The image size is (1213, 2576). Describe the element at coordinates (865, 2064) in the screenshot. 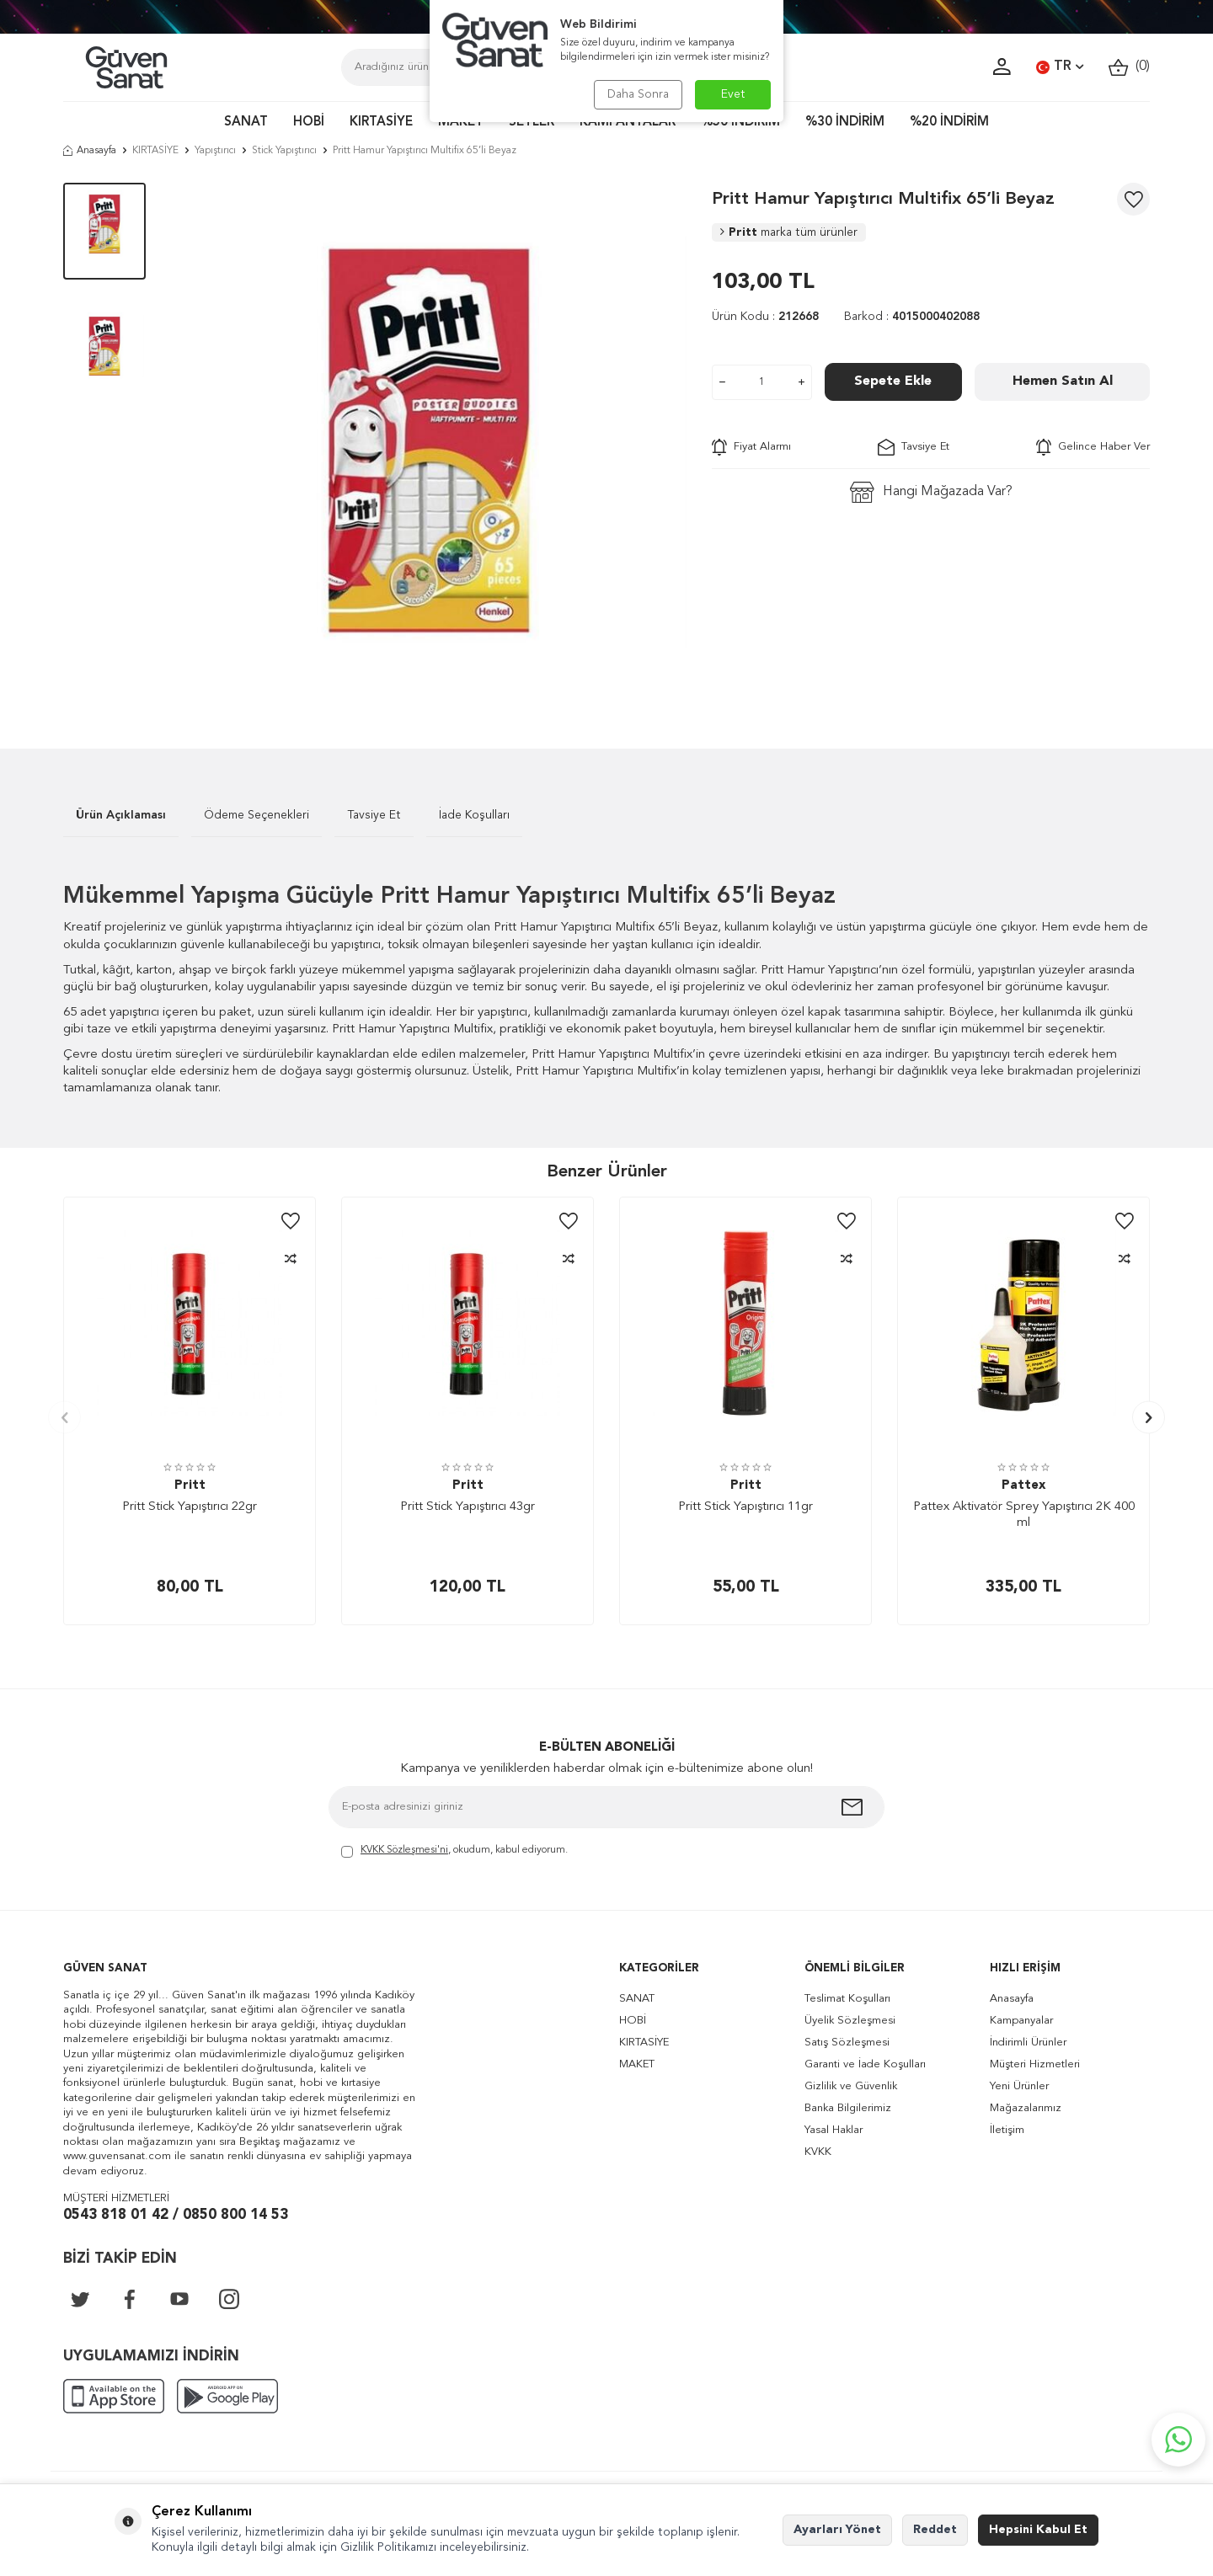

I see `Garanti ve İade Koşulları` at that location.